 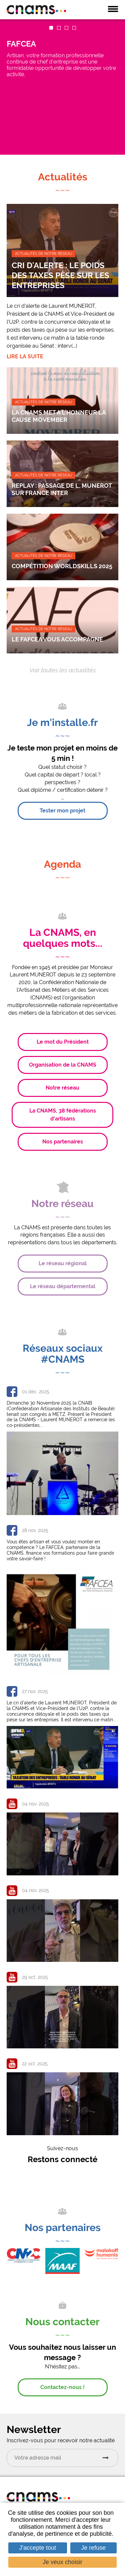 I want to click on Compétition Worldskills 2025 [none], so click(x=62, y=566).